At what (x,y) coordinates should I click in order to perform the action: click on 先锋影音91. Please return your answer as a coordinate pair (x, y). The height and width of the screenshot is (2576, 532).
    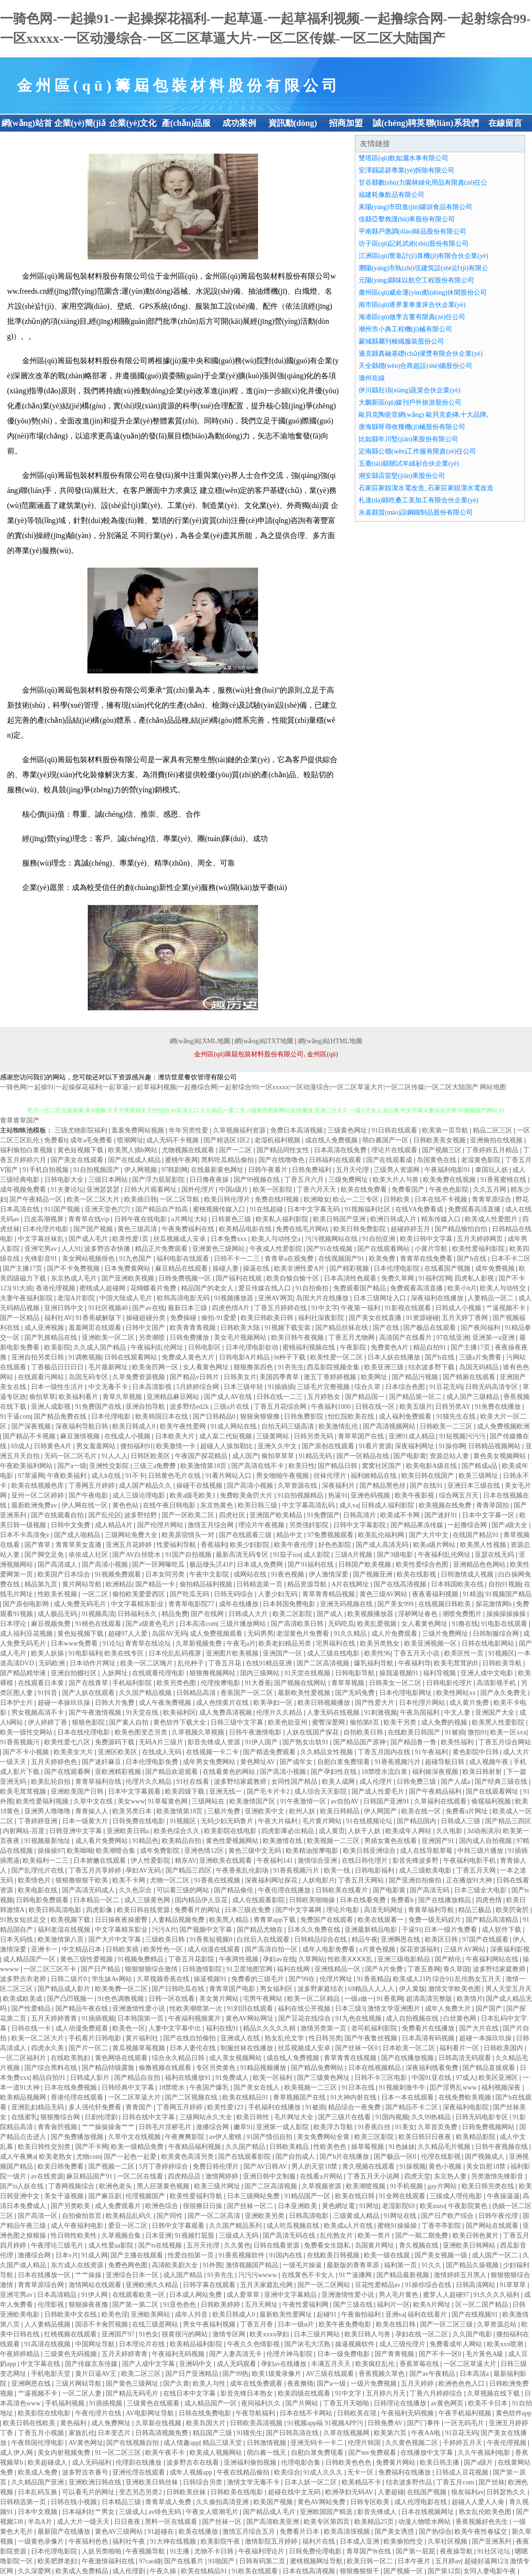
    Looking at the image, I should click on (41, 1258).